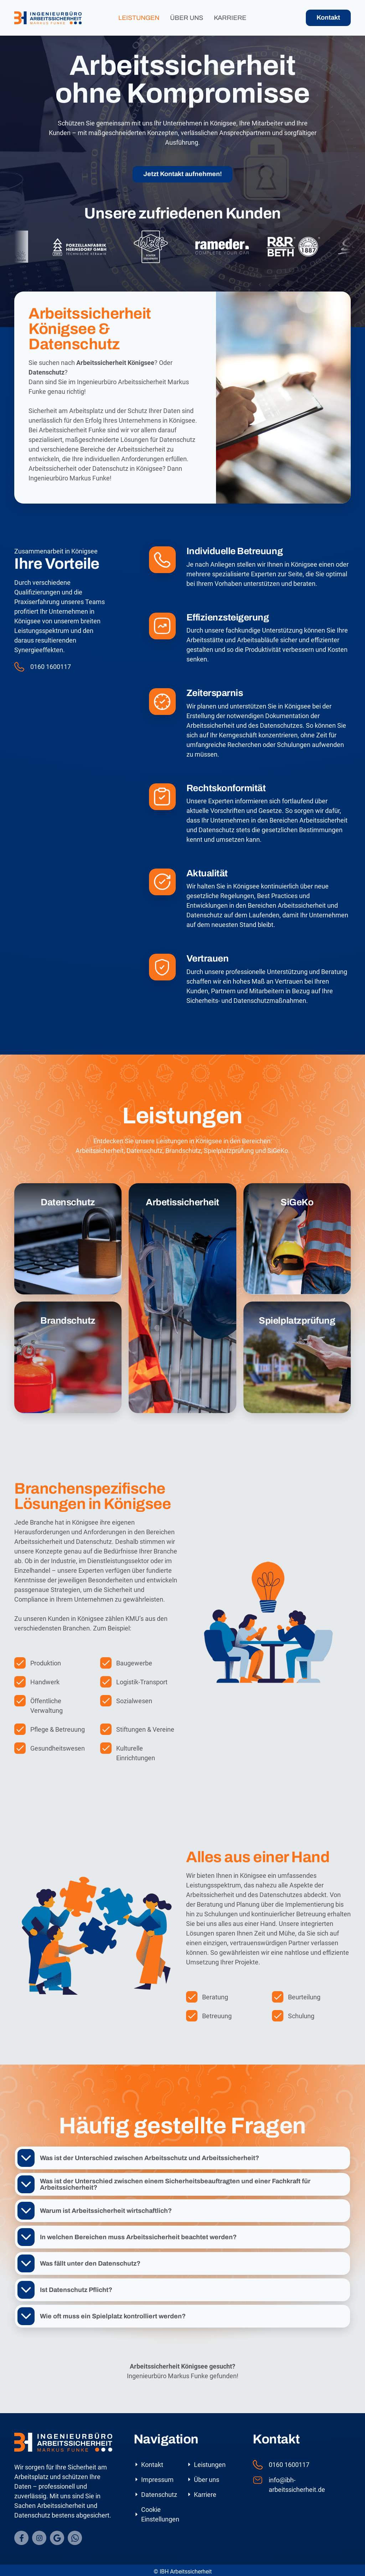  What do you see at coordinates (186, 17) in the screenshot?
I see `Über uns` at bounding box center [186, 17].